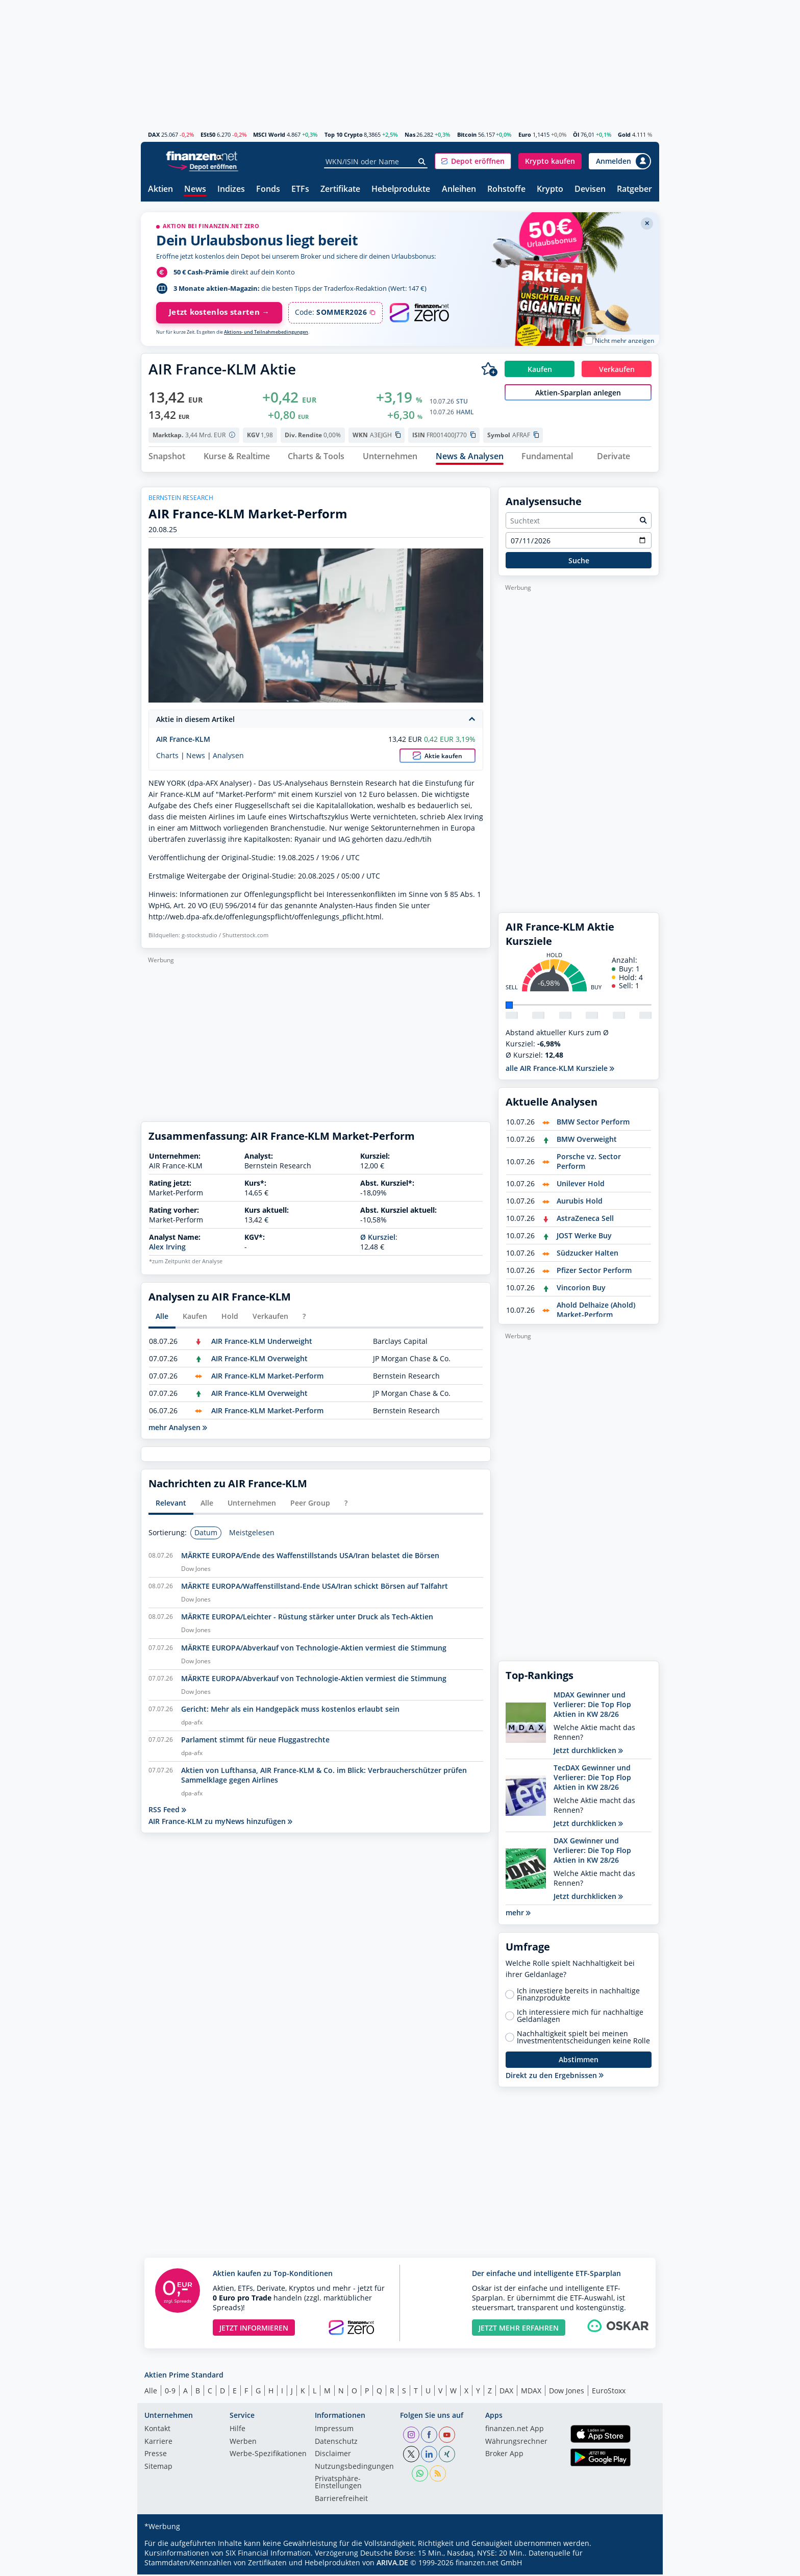 The height and width of the screenshot is (2576, 800). What do you see at coordinates (576, 134) in the screenshot?
I see `Öl` at bounding box center [576, 134].